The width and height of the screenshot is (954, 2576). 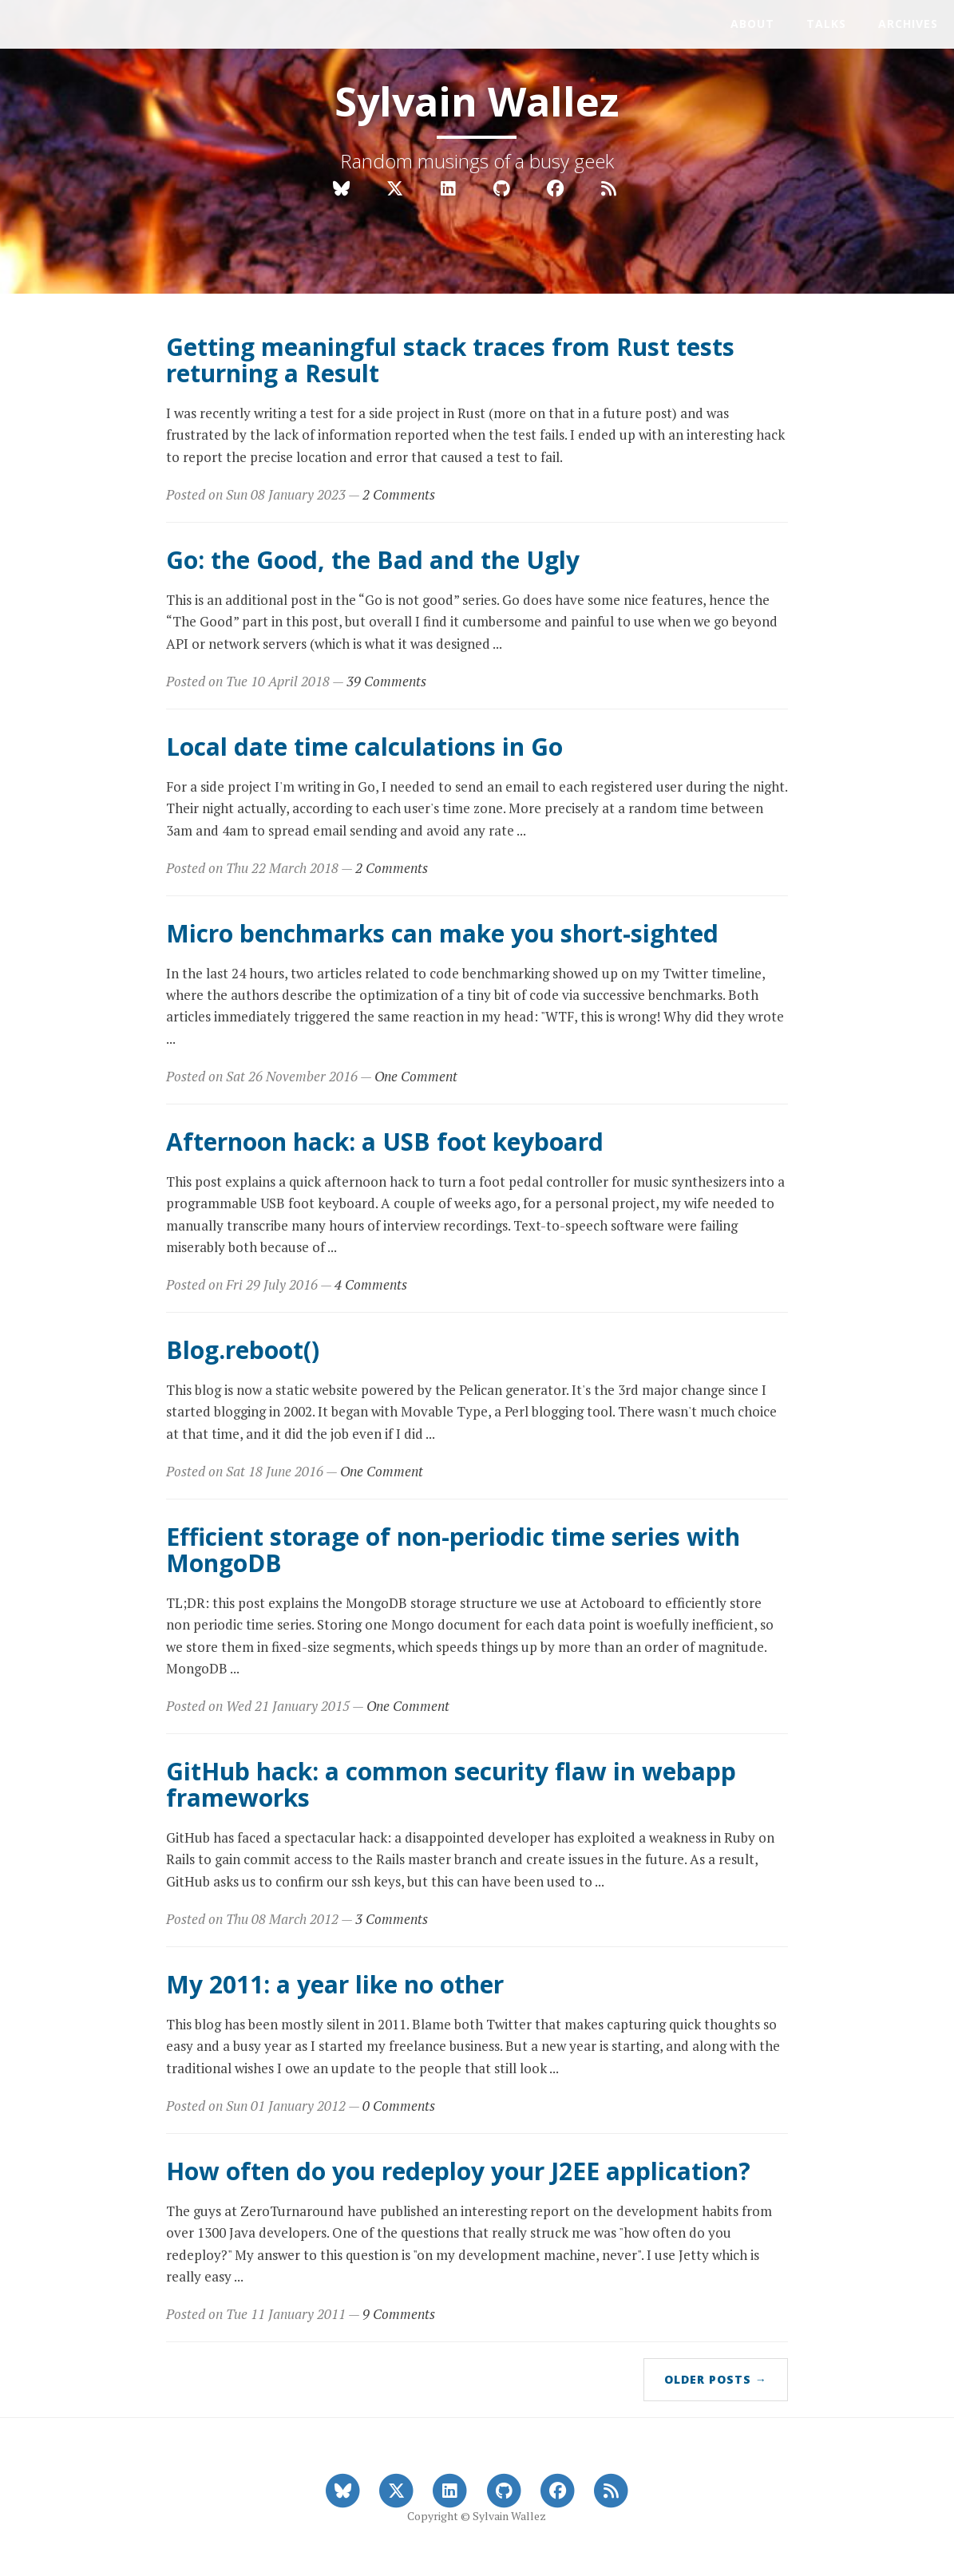 What do you see at coordinates (398, 494) in the screenshot?
I see `2 Comments` at bounding box center [398, 494].